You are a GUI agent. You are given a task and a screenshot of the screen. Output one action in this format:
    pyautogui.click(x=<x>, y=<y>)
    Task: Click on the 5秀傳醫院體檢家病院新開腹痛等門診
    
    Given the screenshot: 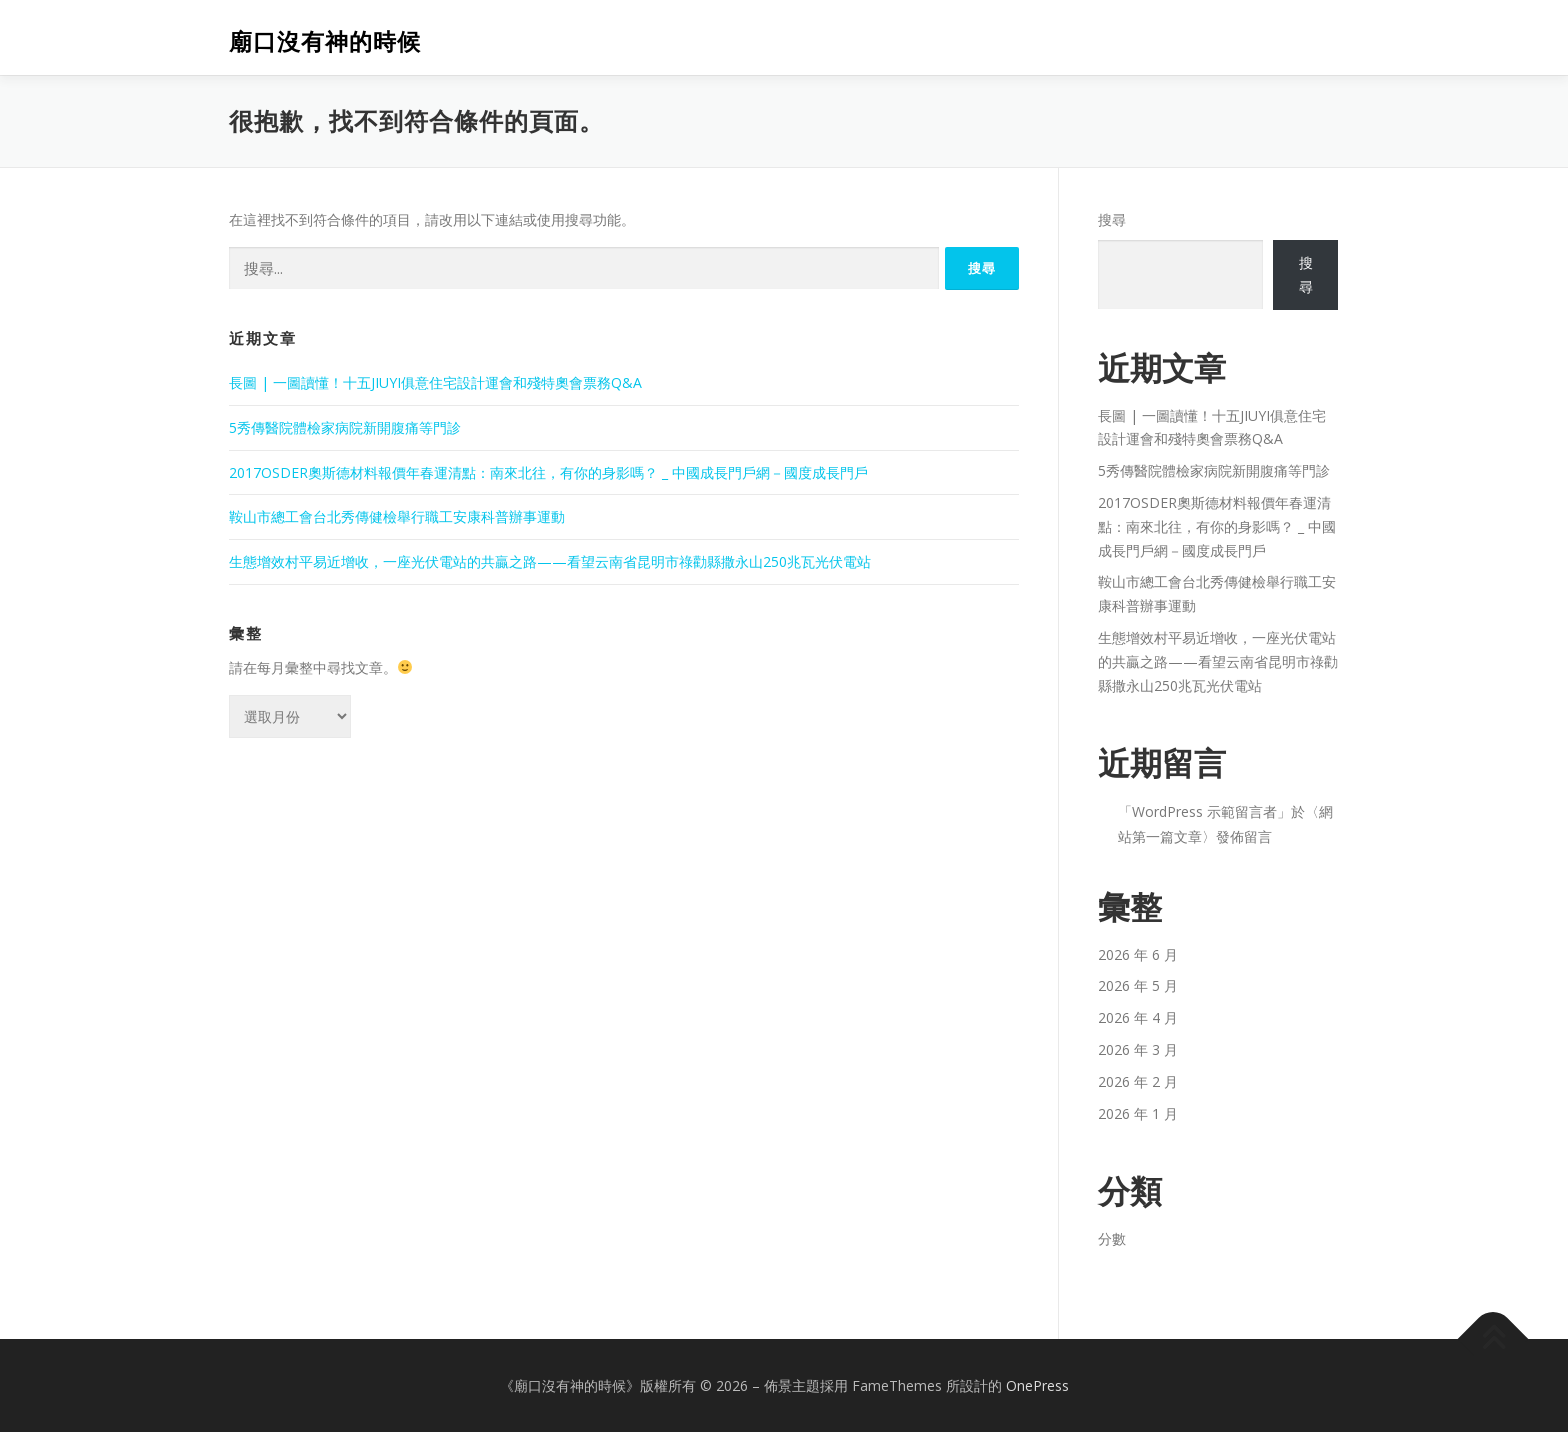 What is the action you would take?
    pyautogui.click(x=345, y=427)
    